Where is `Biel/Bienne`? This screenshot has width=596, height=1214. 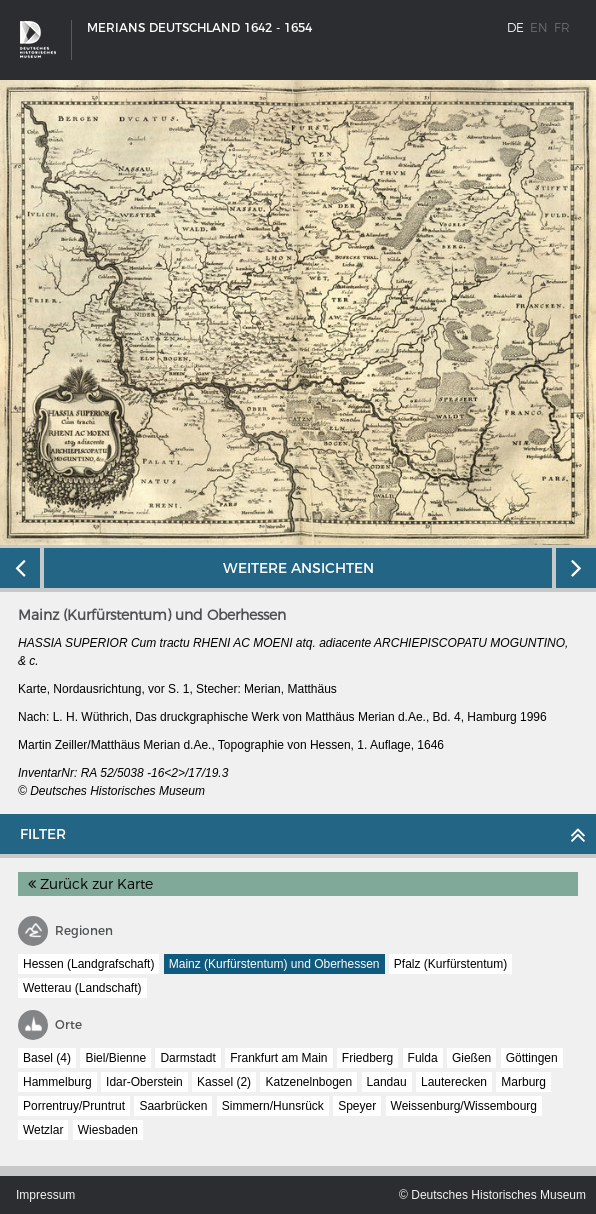 Biel/Bienne is located at coordinates (115, 1058).